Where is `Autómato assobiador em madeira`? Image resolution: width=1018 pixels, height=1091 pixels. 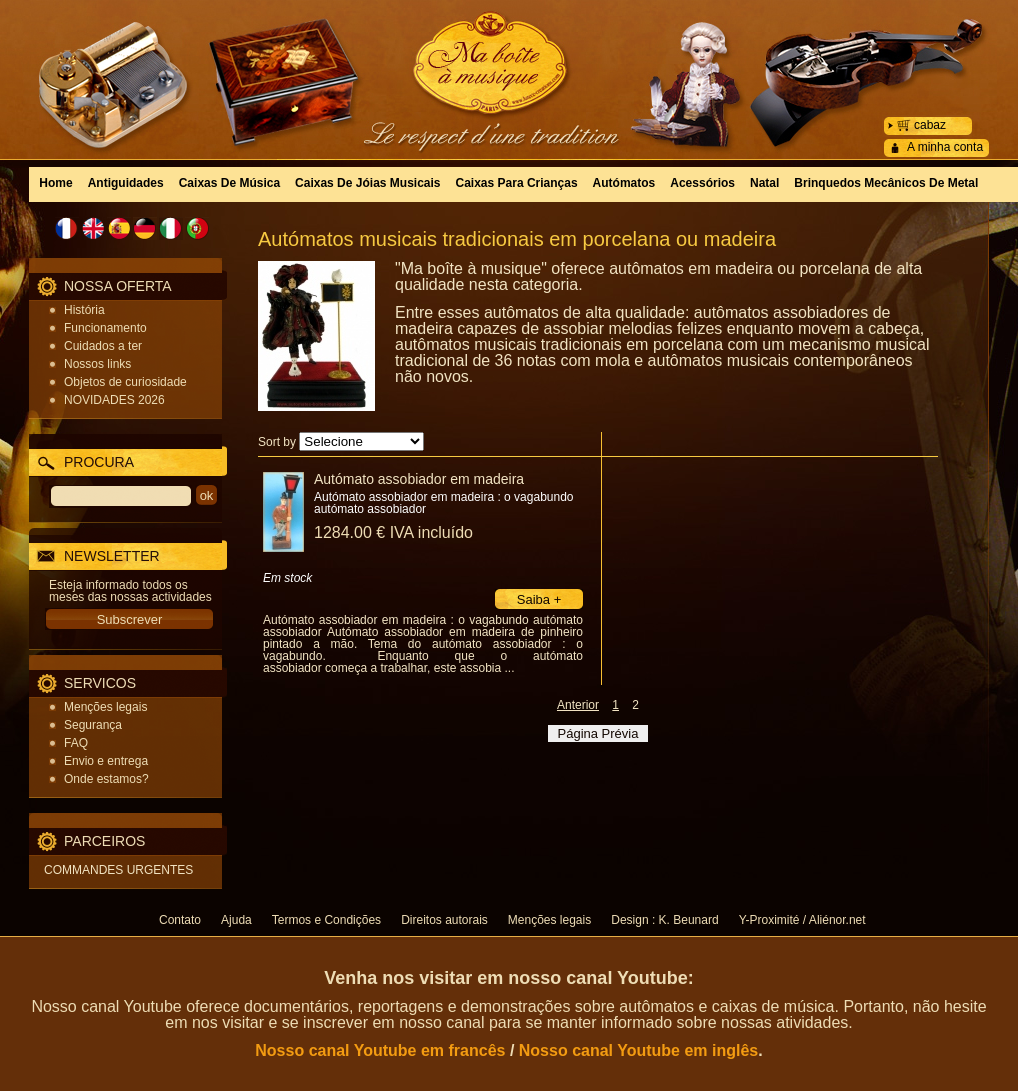 Autómato assobiador em madeira is located at coordinates (419, 479).